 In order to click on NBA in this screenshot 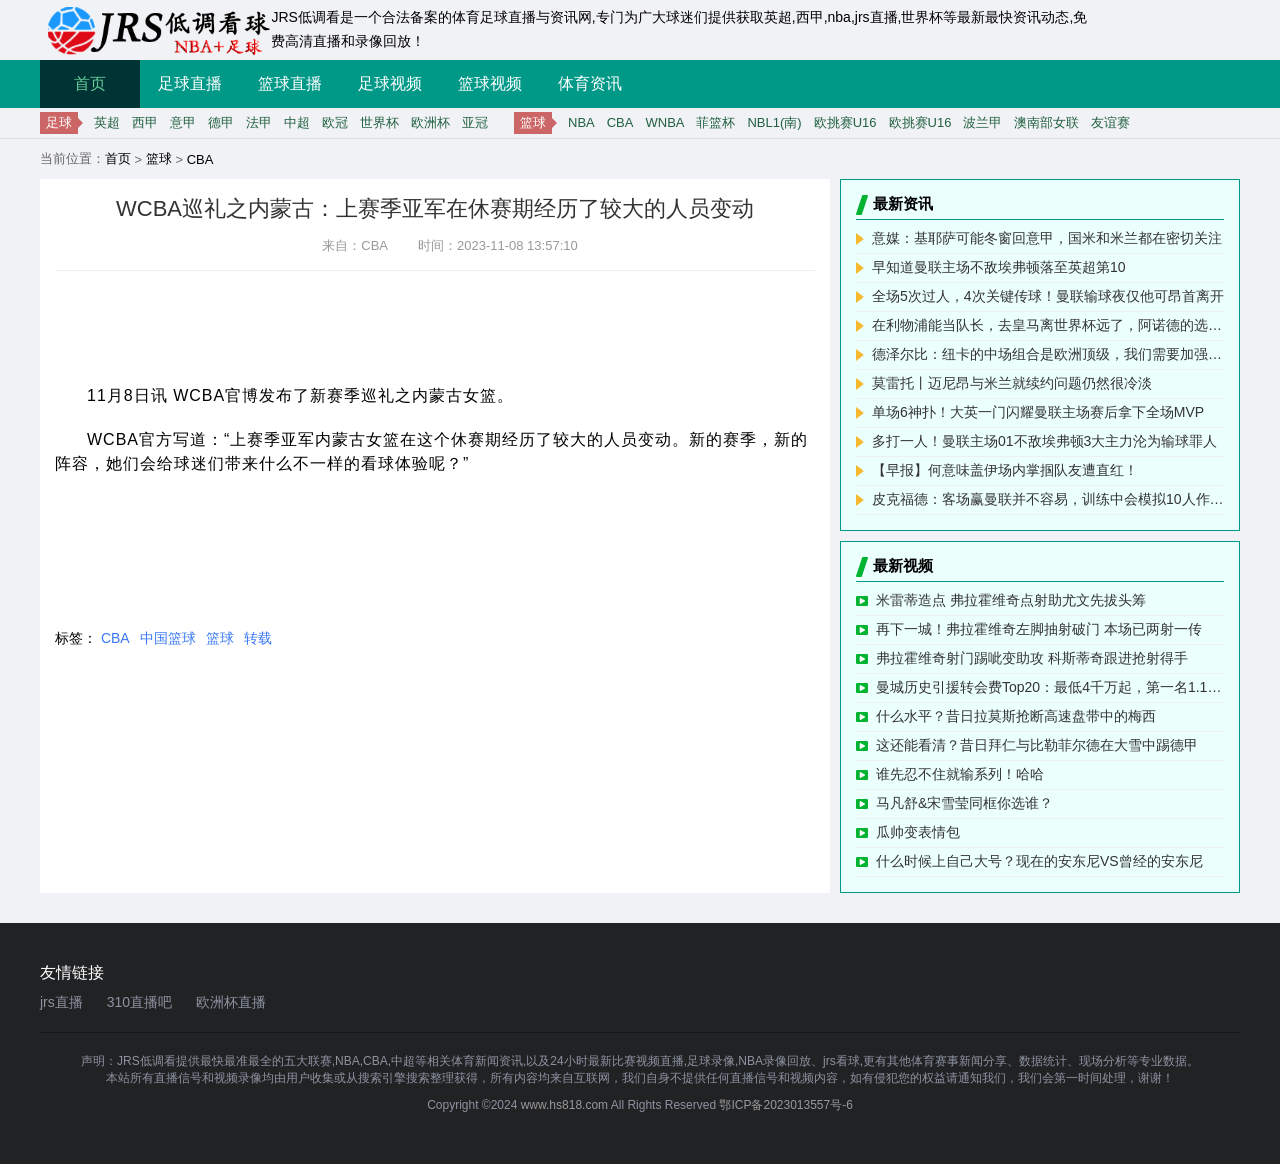, I will do `click(581, 122)`.